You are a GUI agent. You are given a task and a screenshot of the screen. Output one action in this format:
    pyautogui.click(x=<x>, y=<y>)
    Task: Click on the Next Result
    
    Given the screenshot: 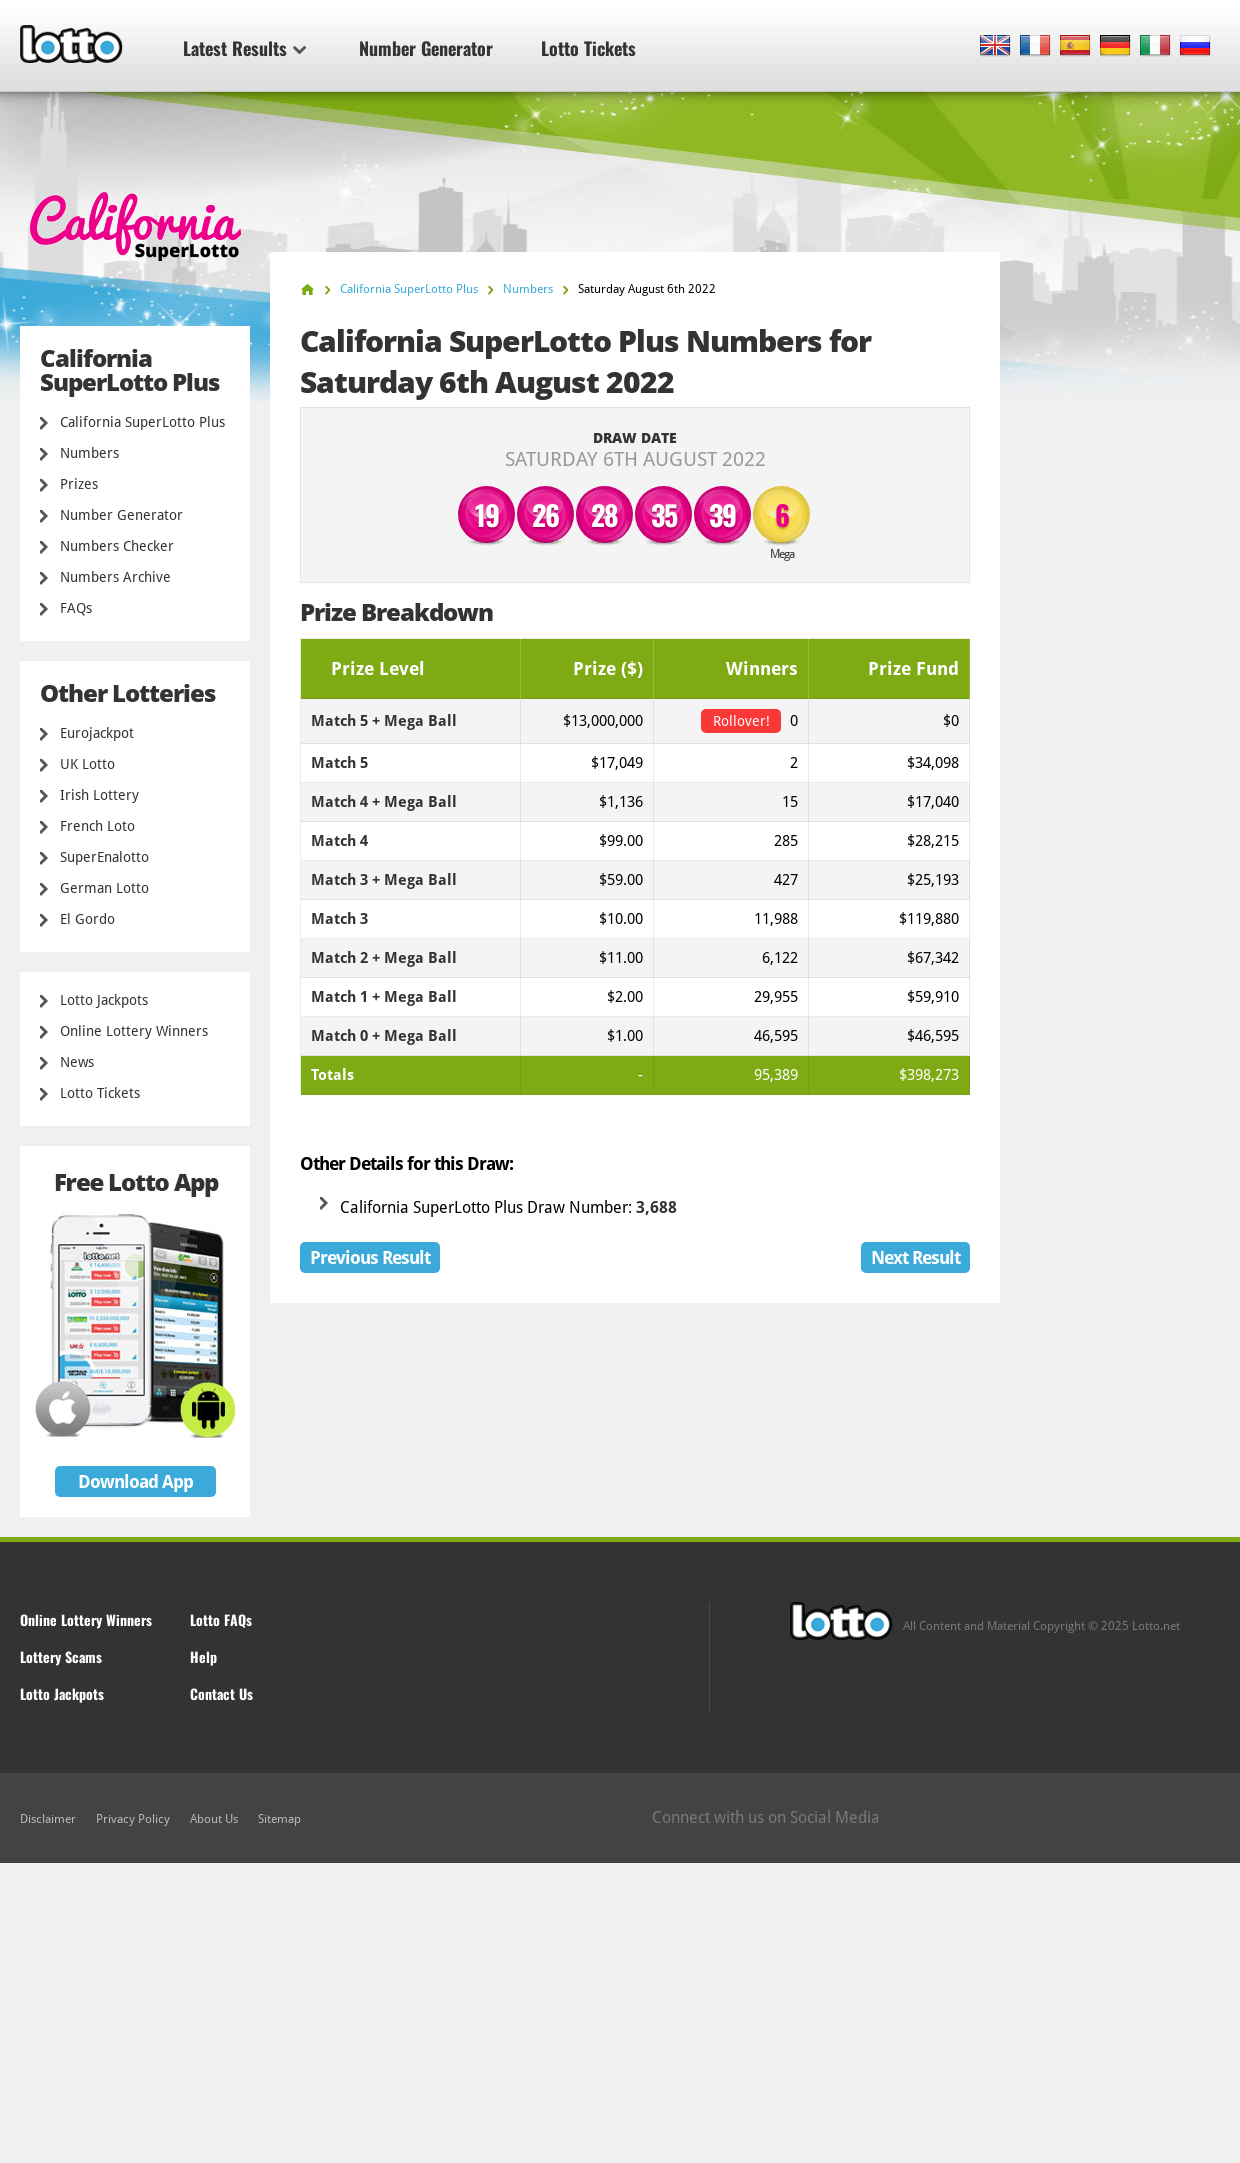 What is the action you would take?
    pyautogui.click(x=915, y=1257)
    